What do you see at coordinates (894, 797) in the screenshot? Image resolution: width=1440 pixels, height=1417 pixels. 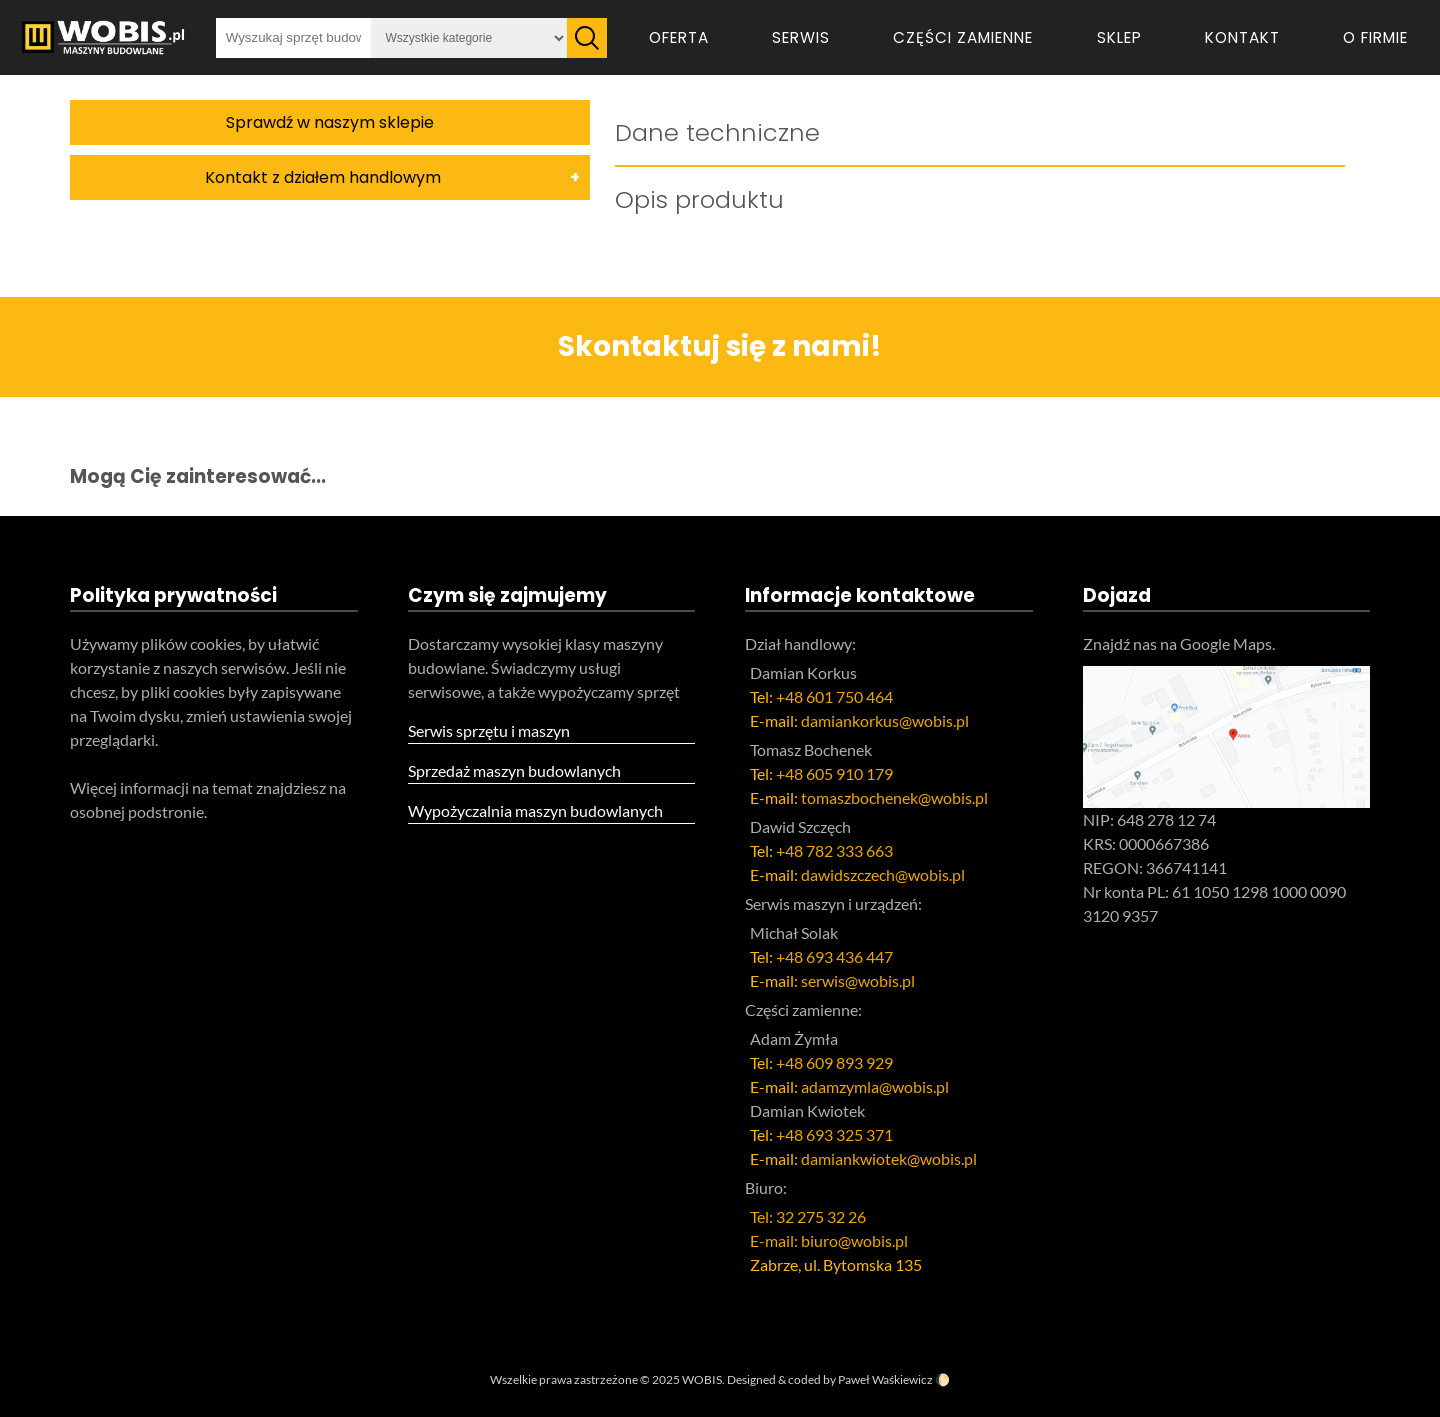 I see `tomaszbochenek@wobis.pl` at bounding box center [894, 797].